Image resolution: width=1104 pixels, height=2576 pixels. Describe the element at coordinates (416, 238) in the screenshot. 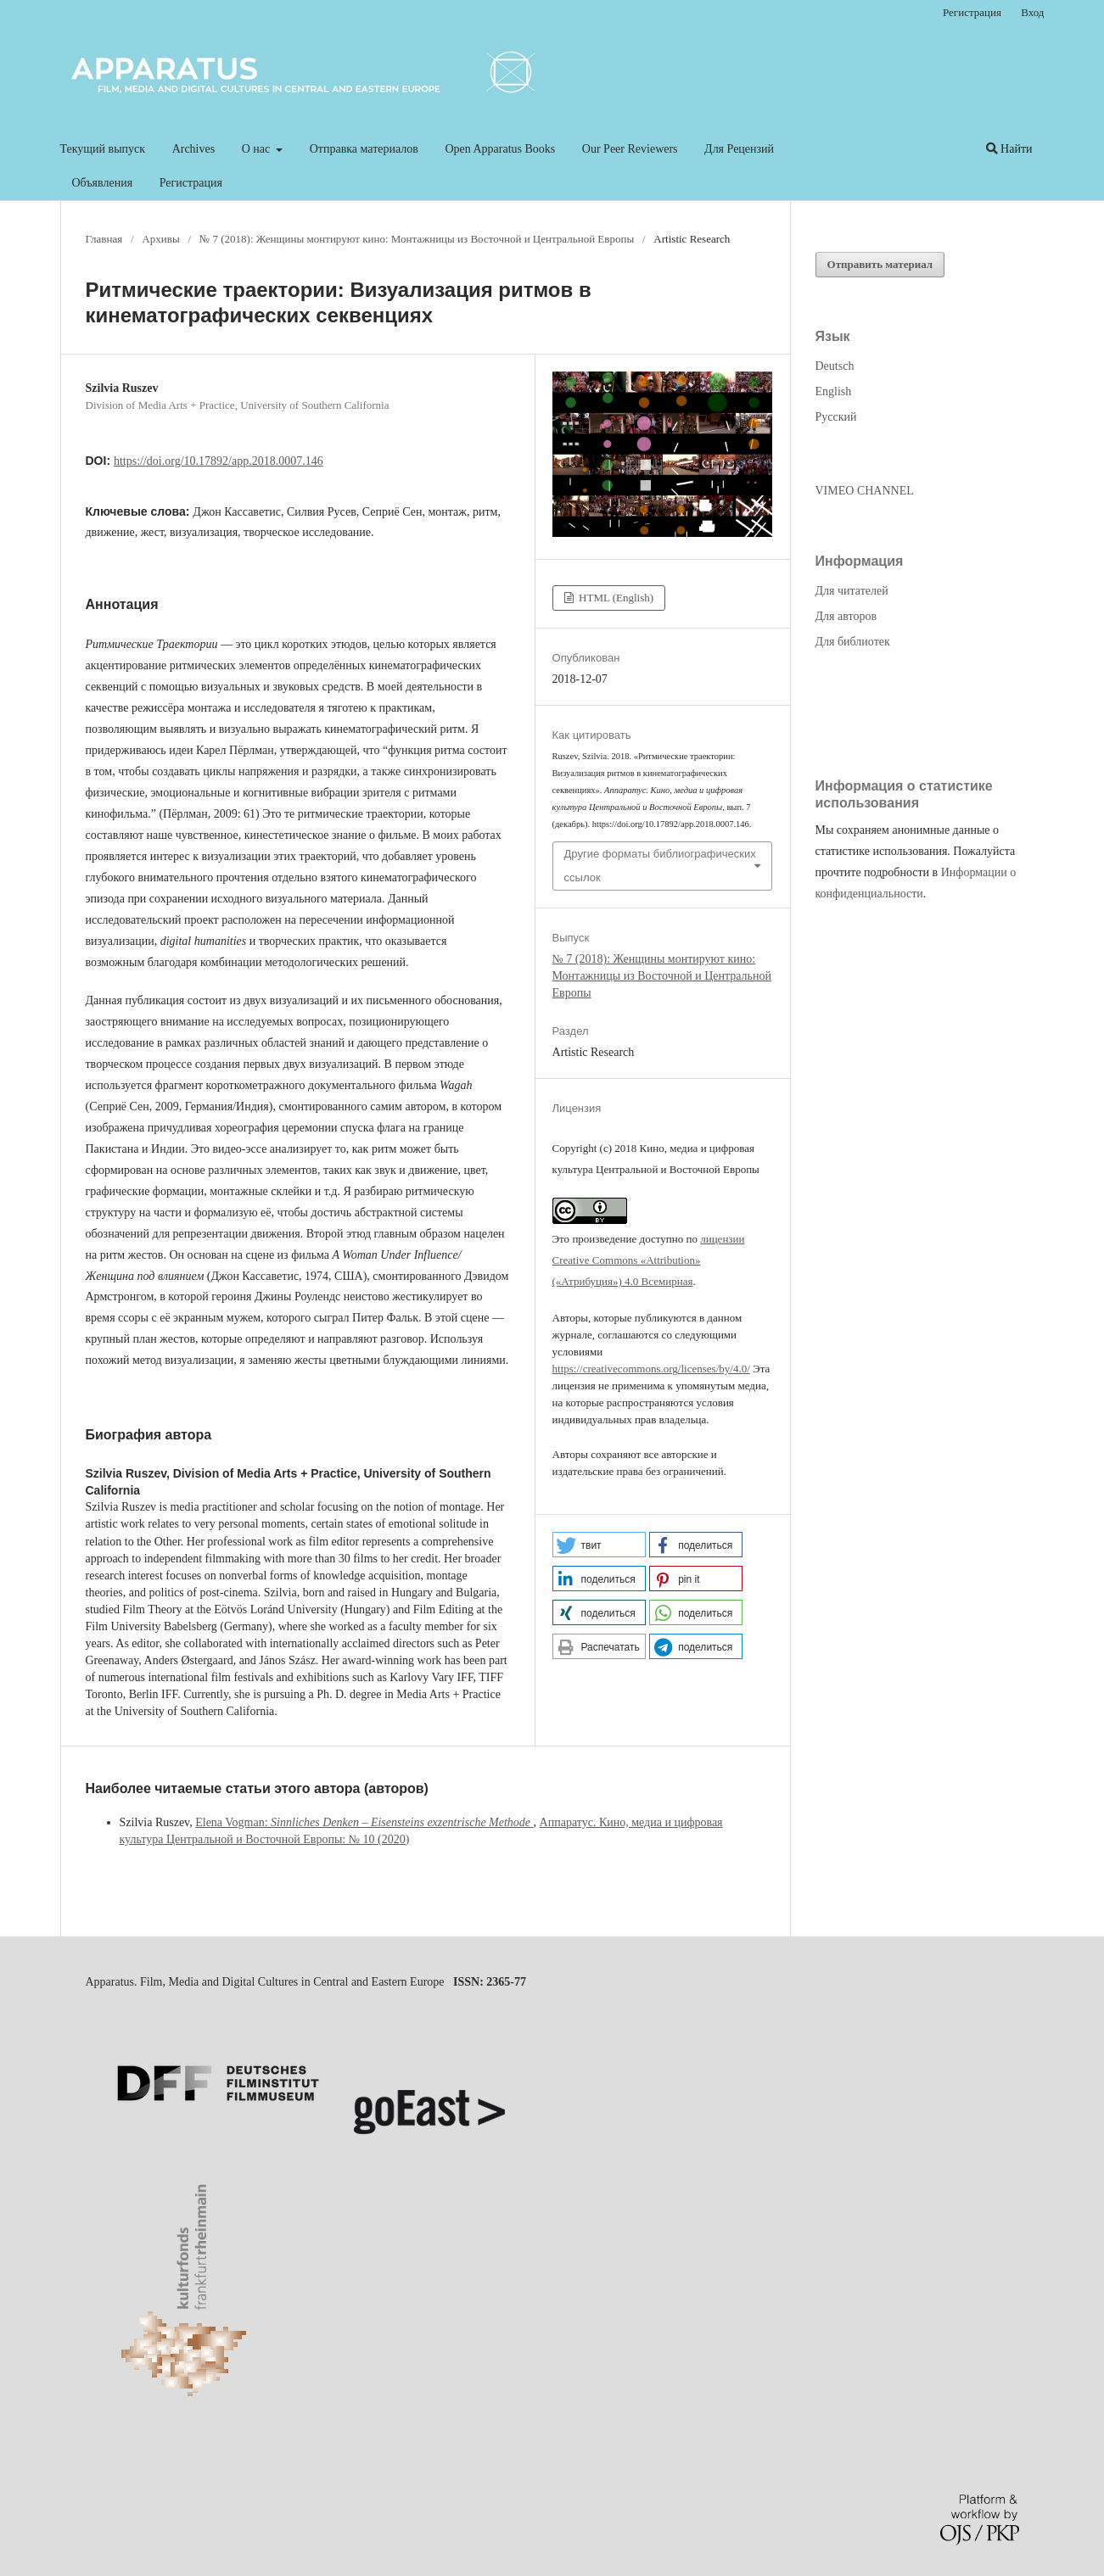

I see `№ 7 (2018): Женщины монтируют кино: Монтажницы из Восточной и Центральной Европы` at that location.